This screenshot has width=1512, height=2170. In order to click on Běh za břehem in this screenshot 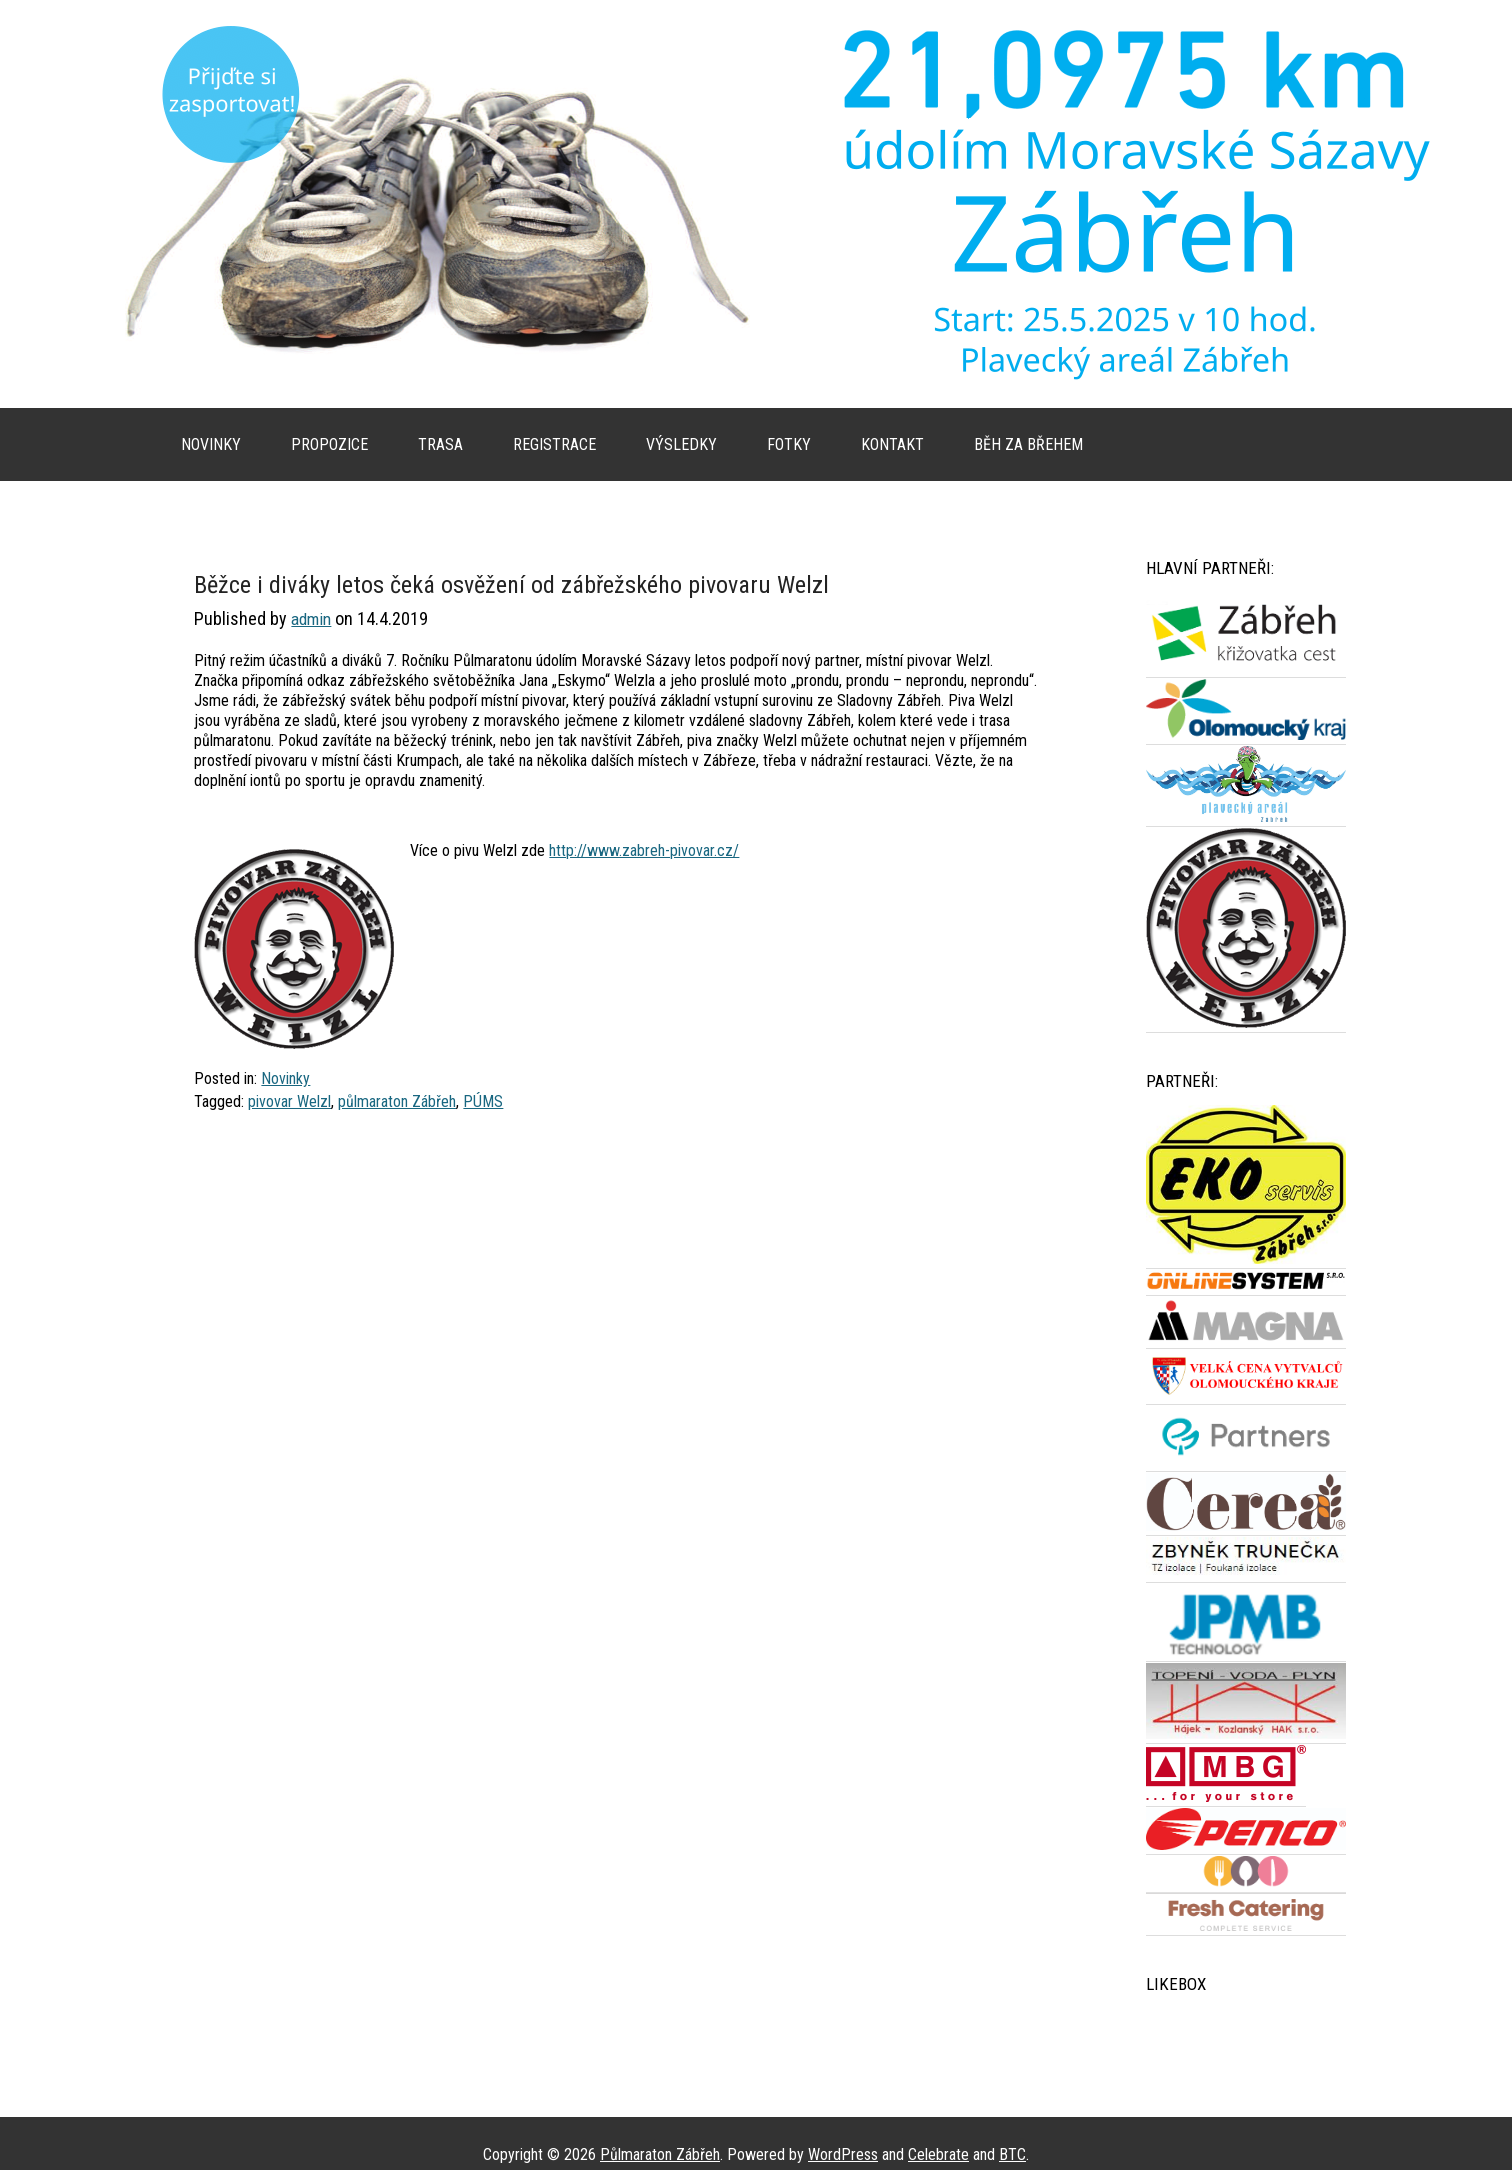, I will do `click(1028, 444)`.